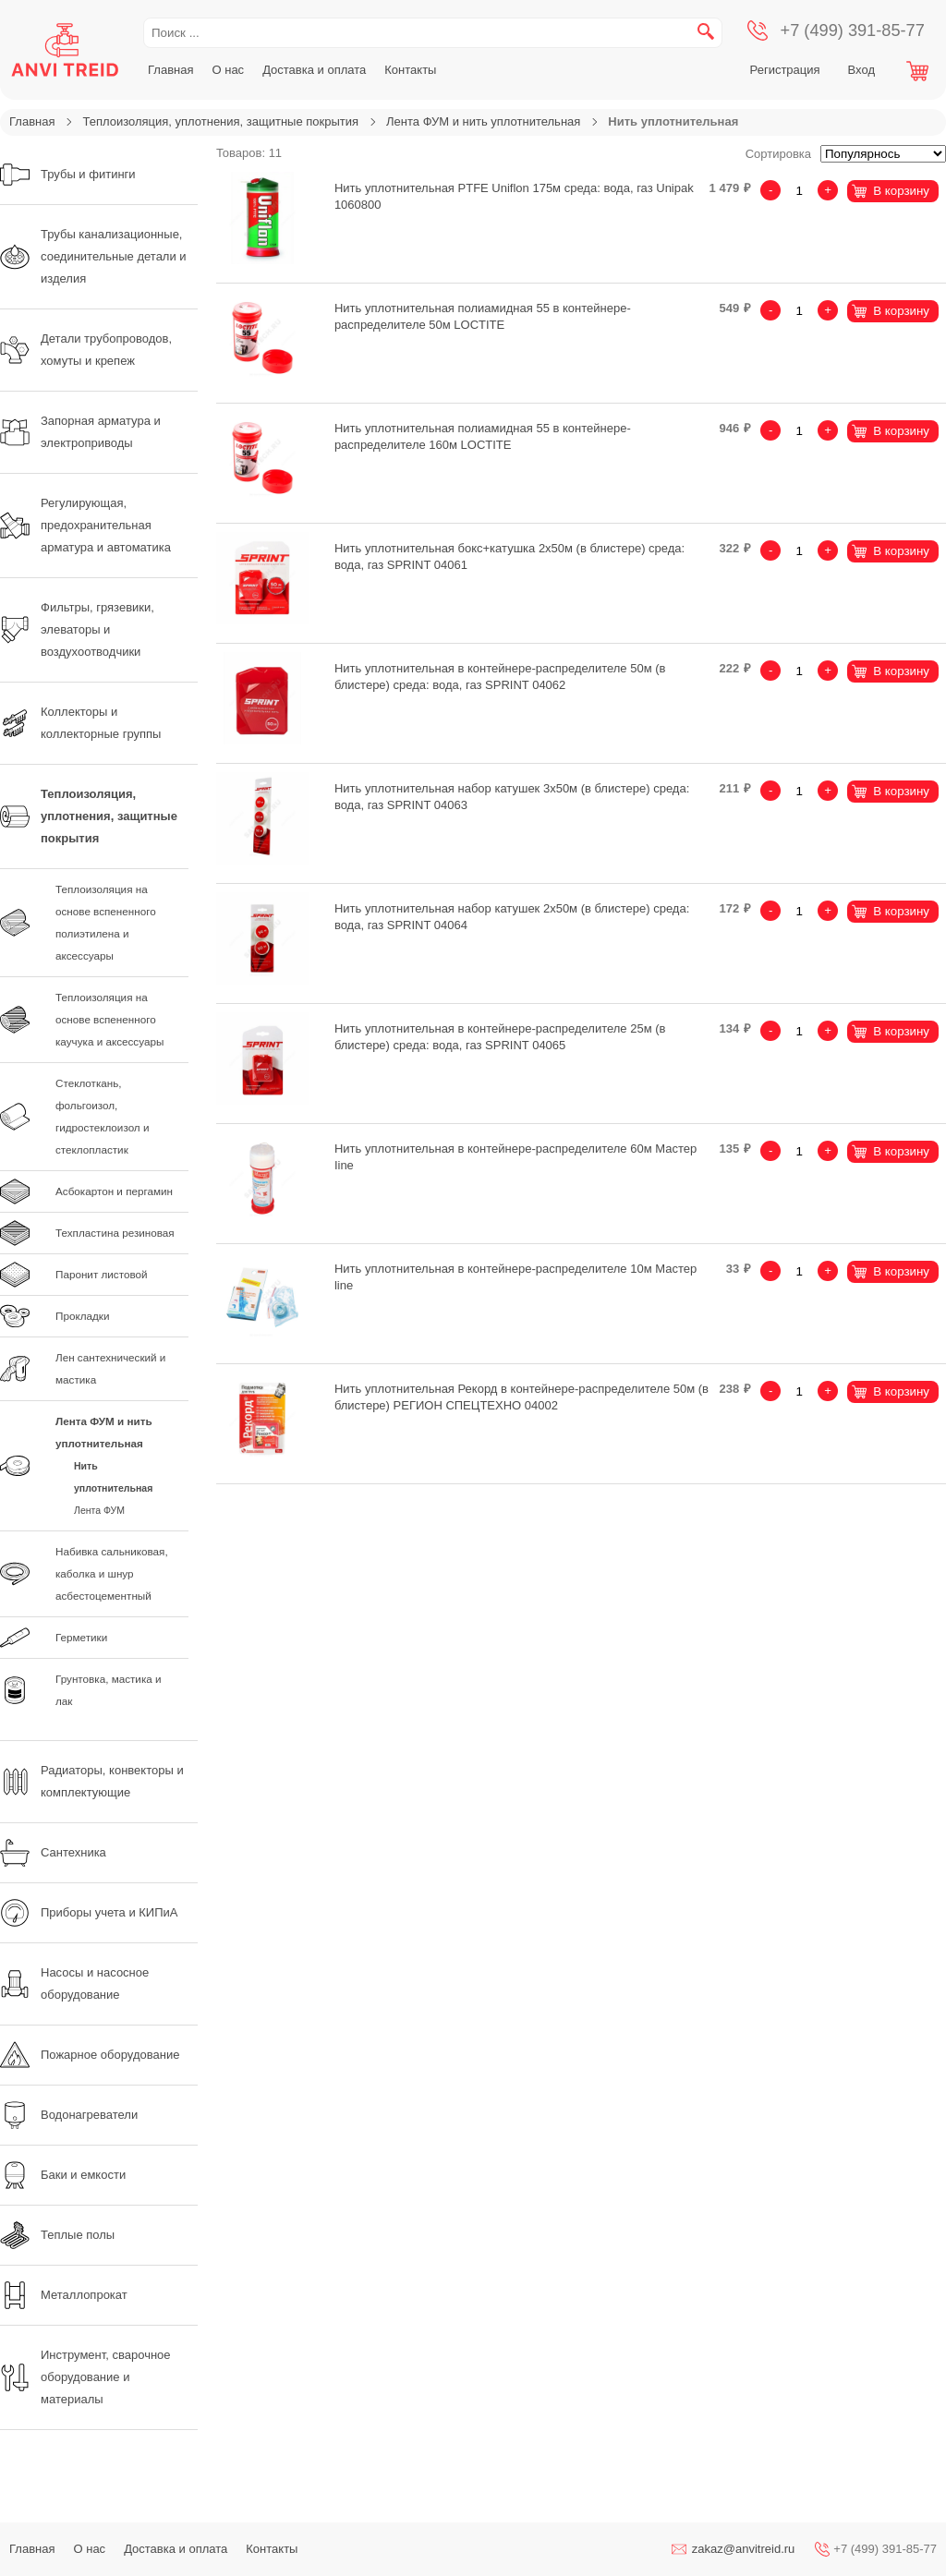 Image resolution: width=946 pixels, height=2576 pixels. I want to click on Асбокартон и пергамин, so click(114, 1191).